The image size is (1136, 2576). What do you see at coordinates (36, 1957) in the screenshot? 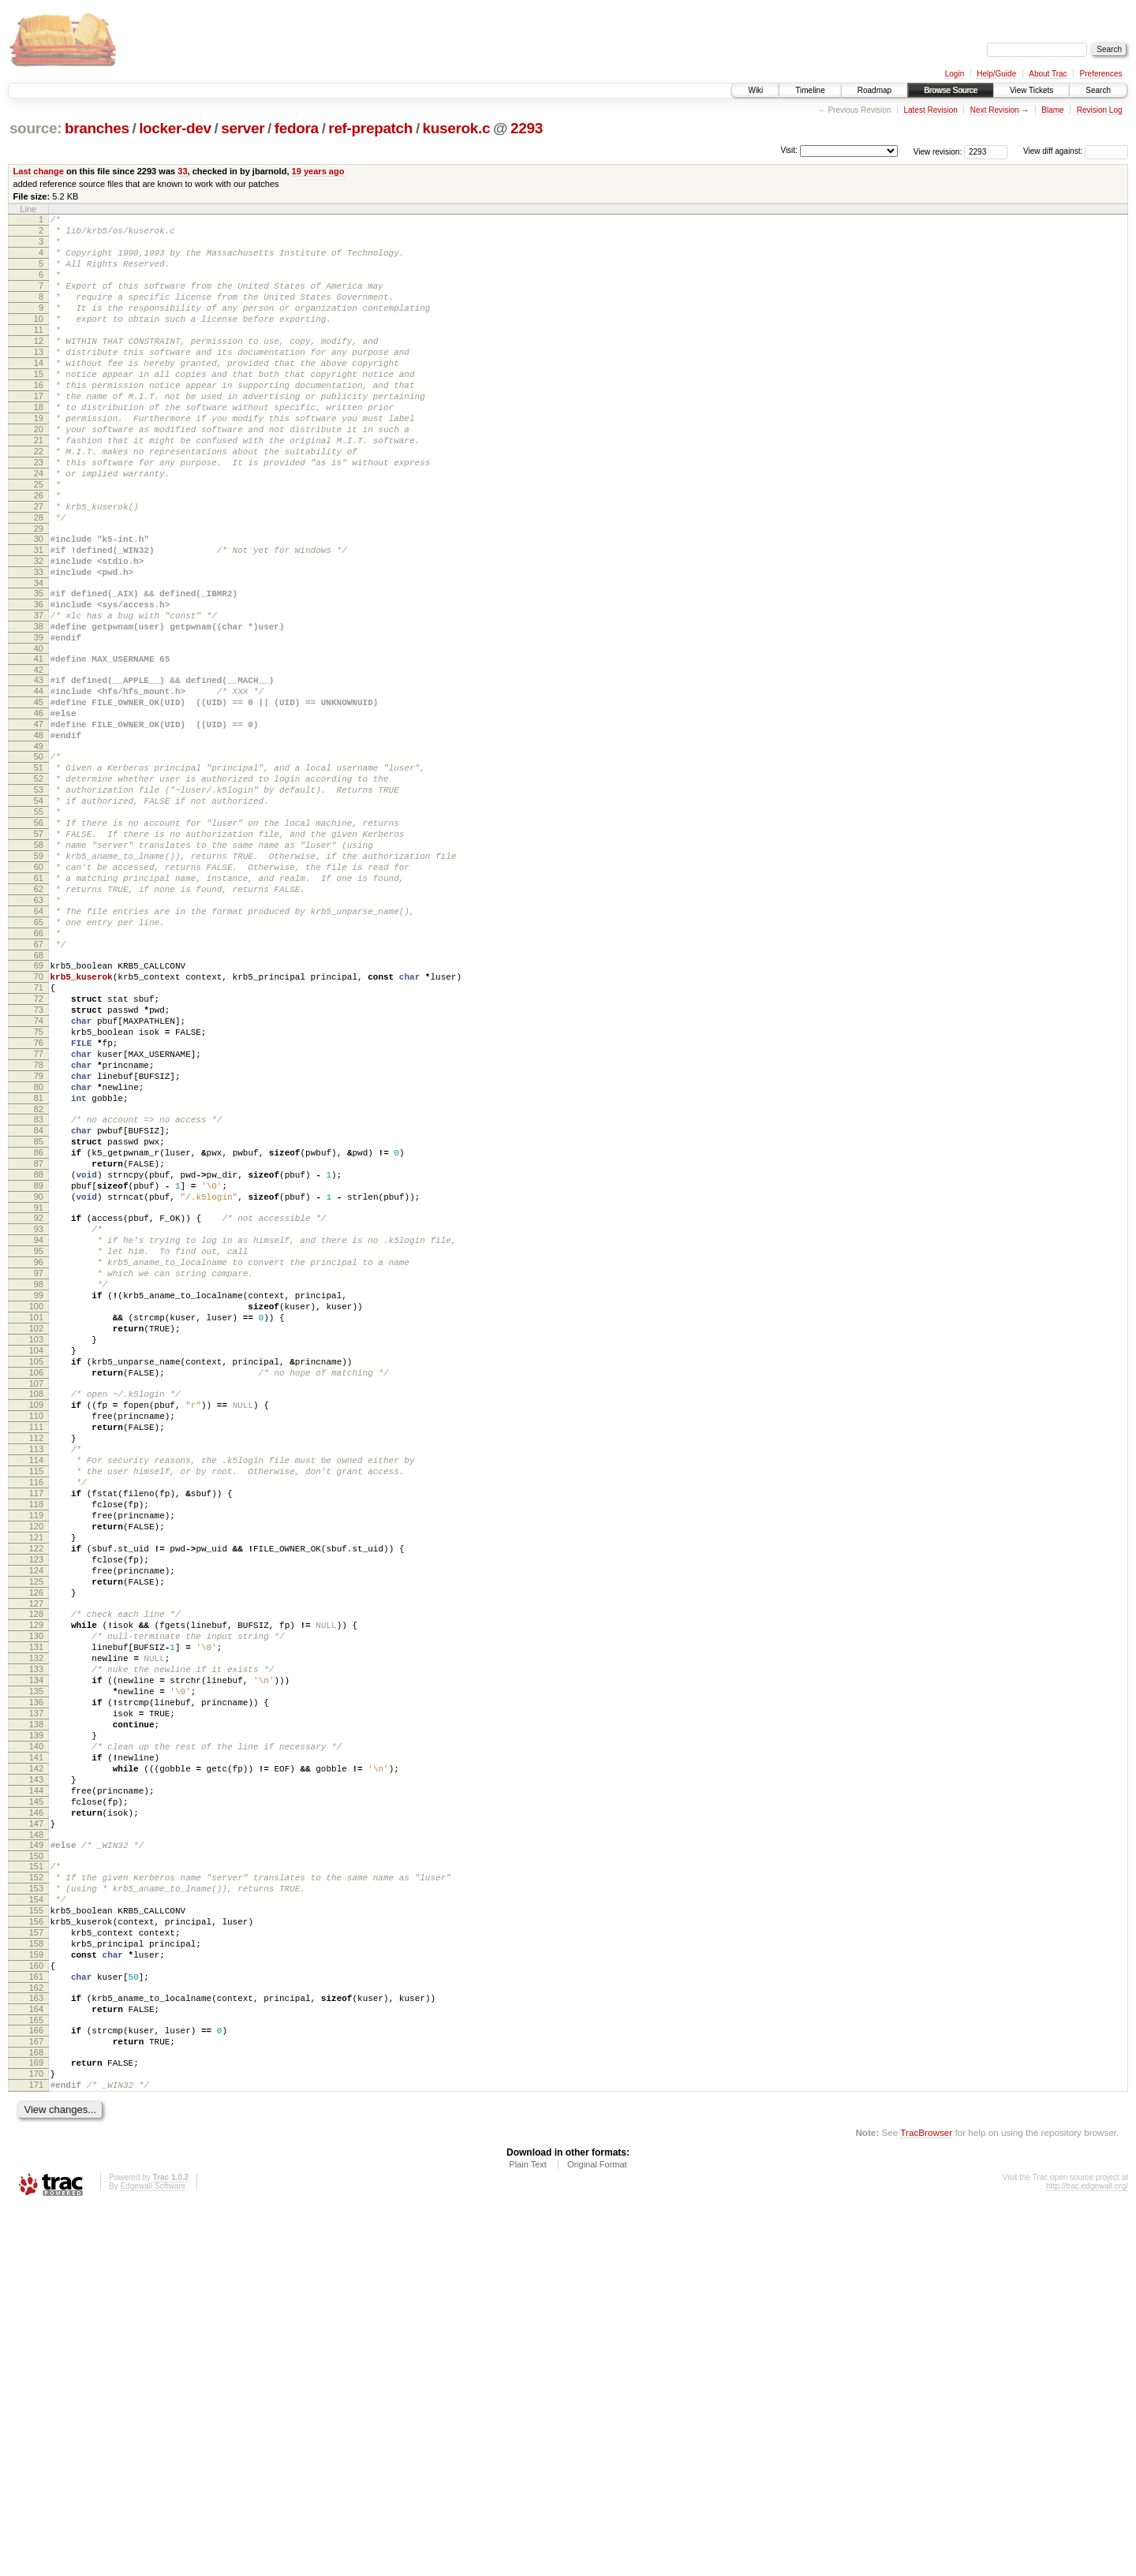
I see `133` at bounding box center [36, 1957].